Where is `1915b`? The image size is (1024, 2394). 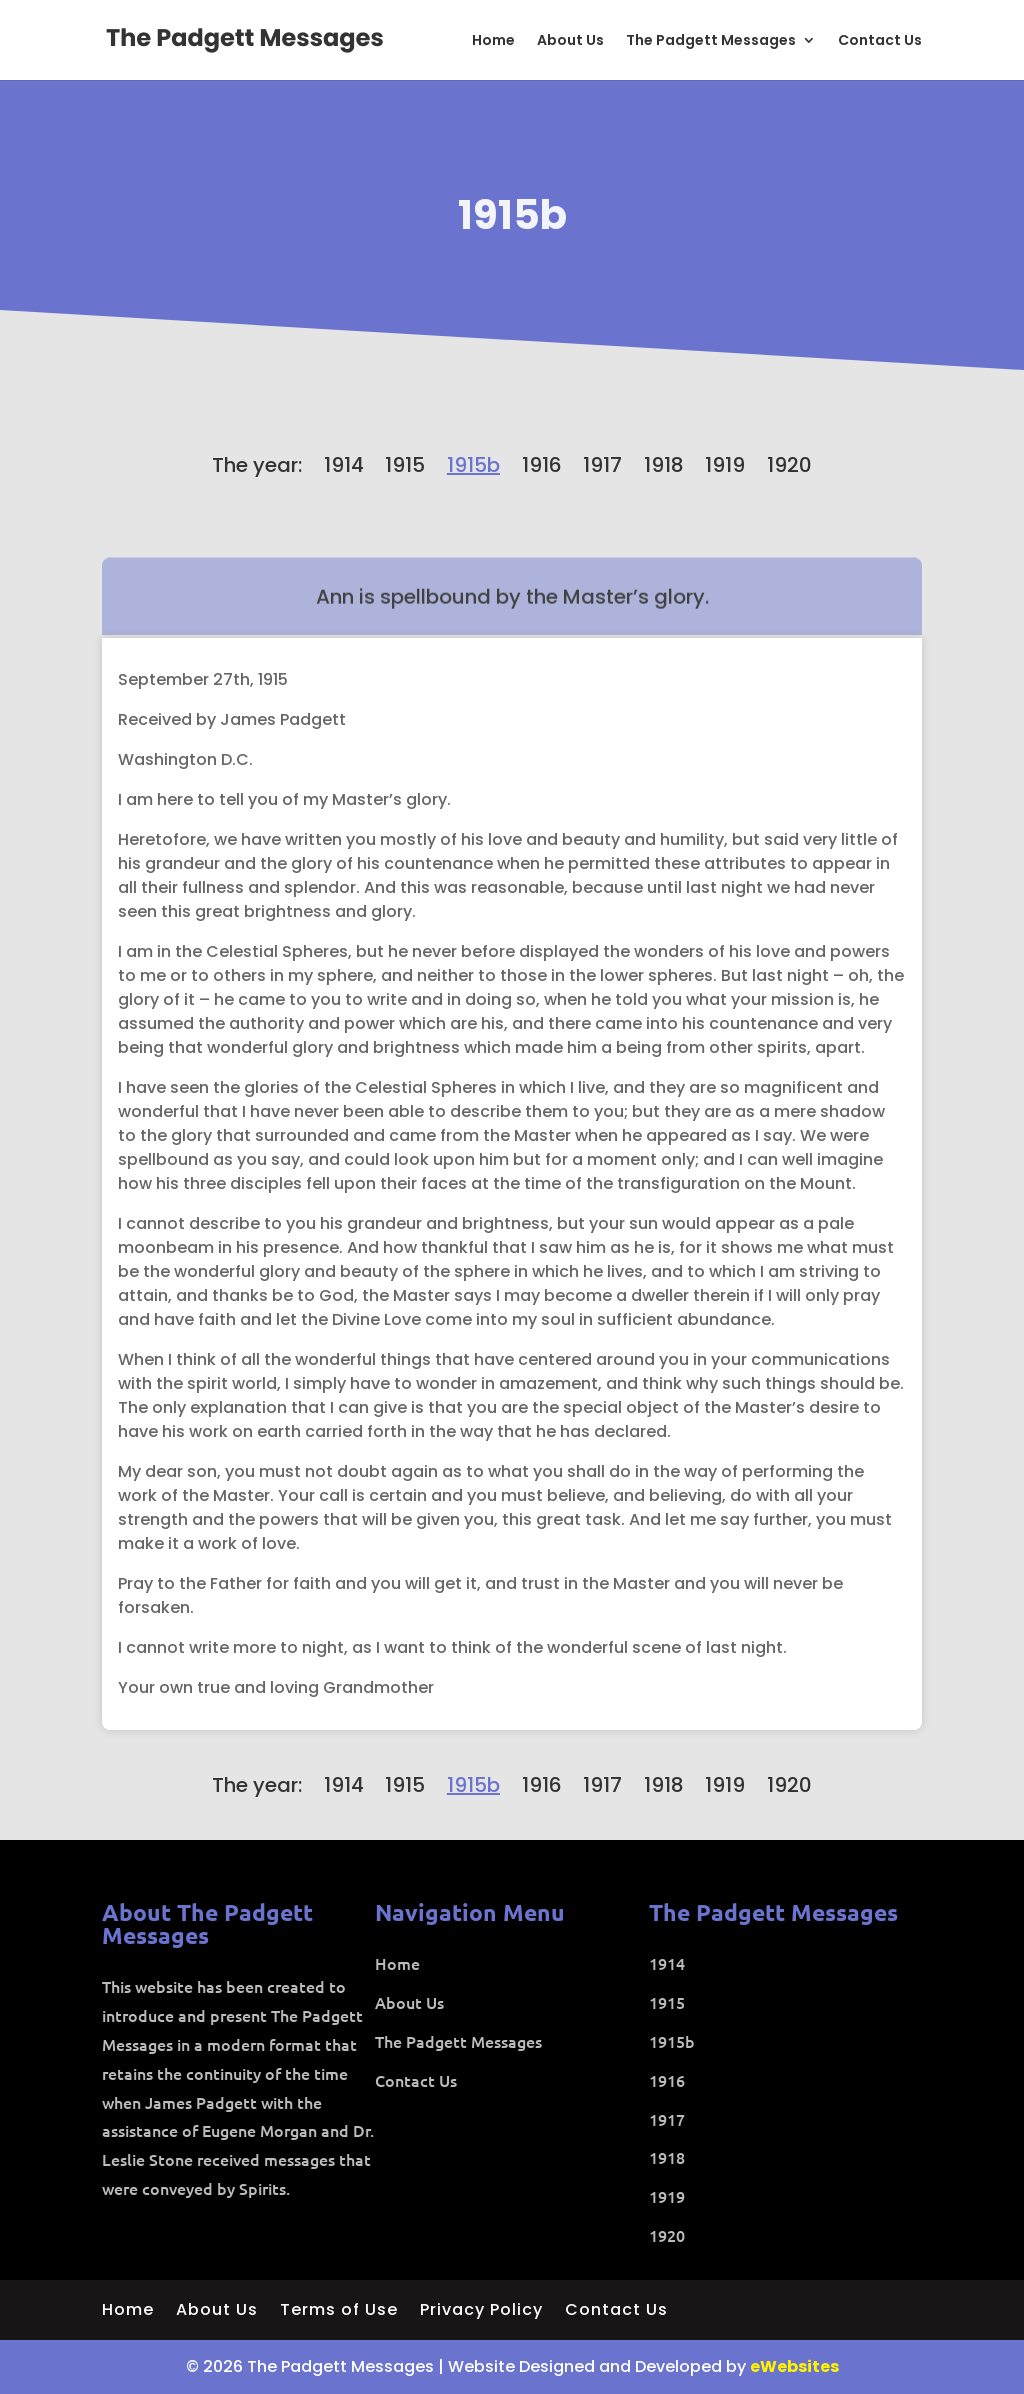 1915b is located at coordinates (512, 215).